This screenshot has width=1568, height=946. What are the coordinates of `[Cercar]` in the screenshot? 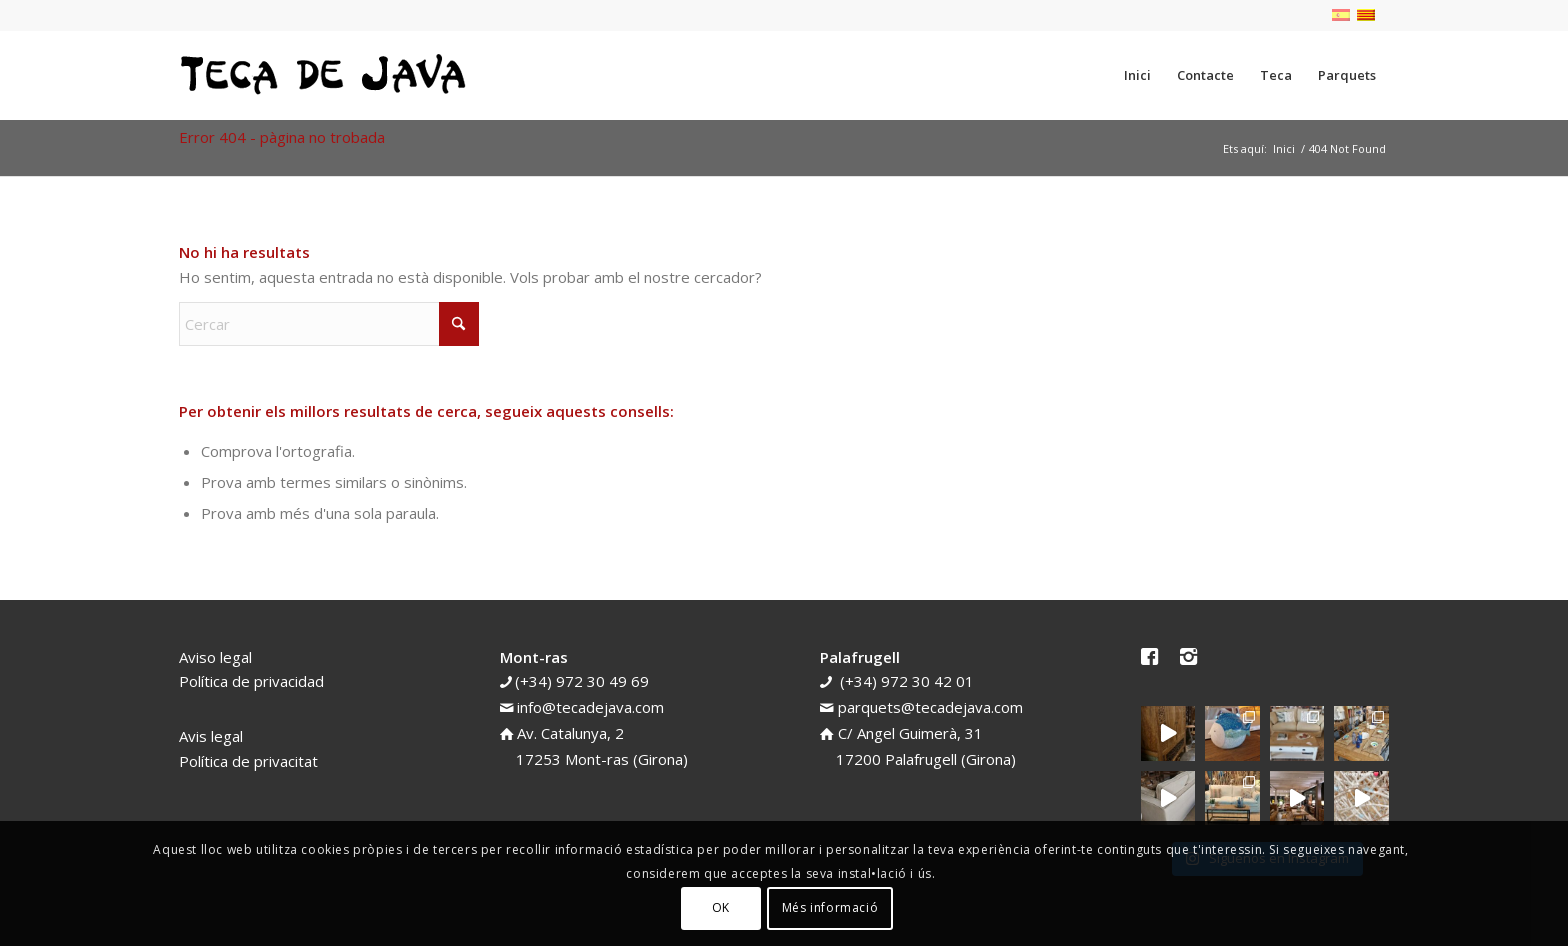 It's located at (329, 324).